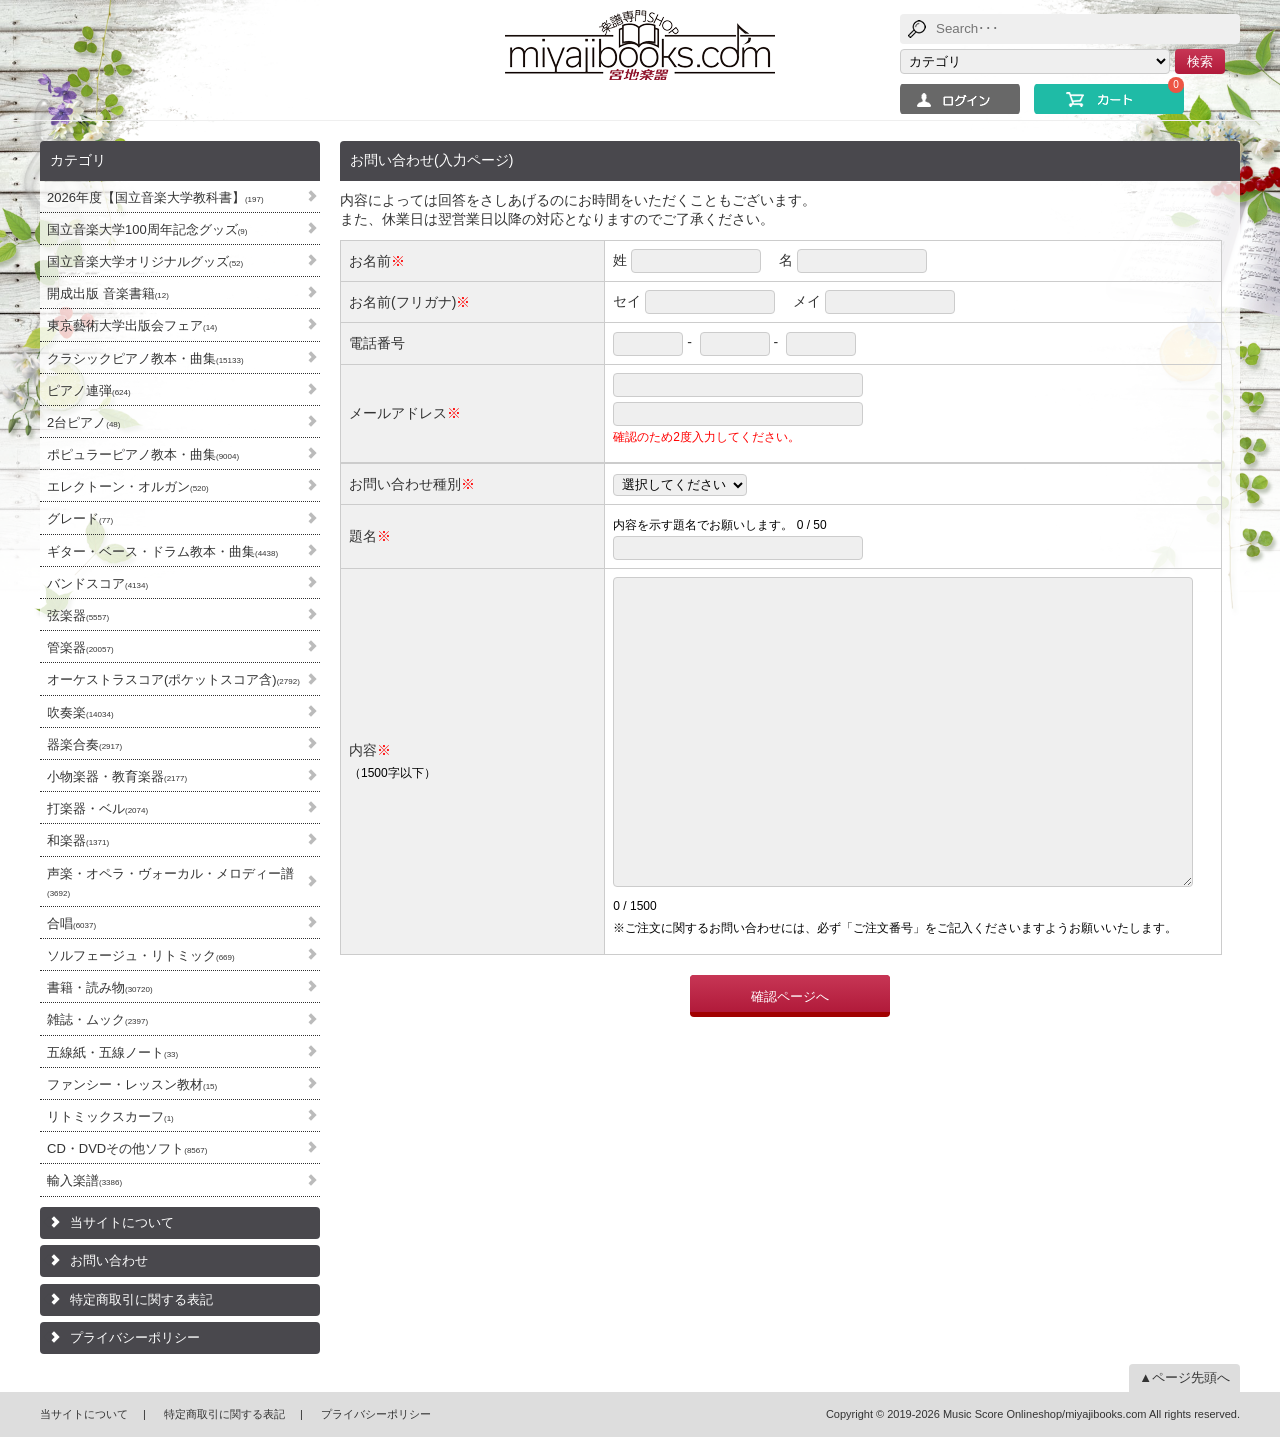 This screenshot has width=1280, height=1437. Describe the element at coordinates (117, 776) in the screenshot. I see `小物楽器・教育楽器` at that location.